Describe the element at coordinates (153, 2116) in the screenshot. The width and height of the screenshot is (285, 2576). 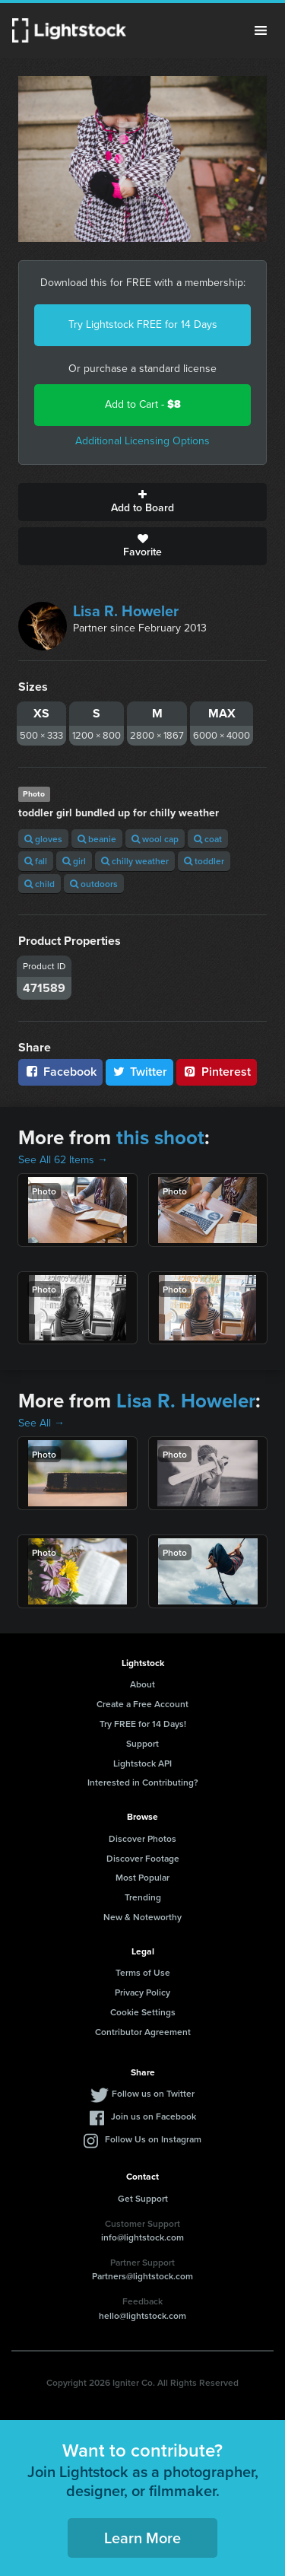
I see `Join us on Facebook` at that location.